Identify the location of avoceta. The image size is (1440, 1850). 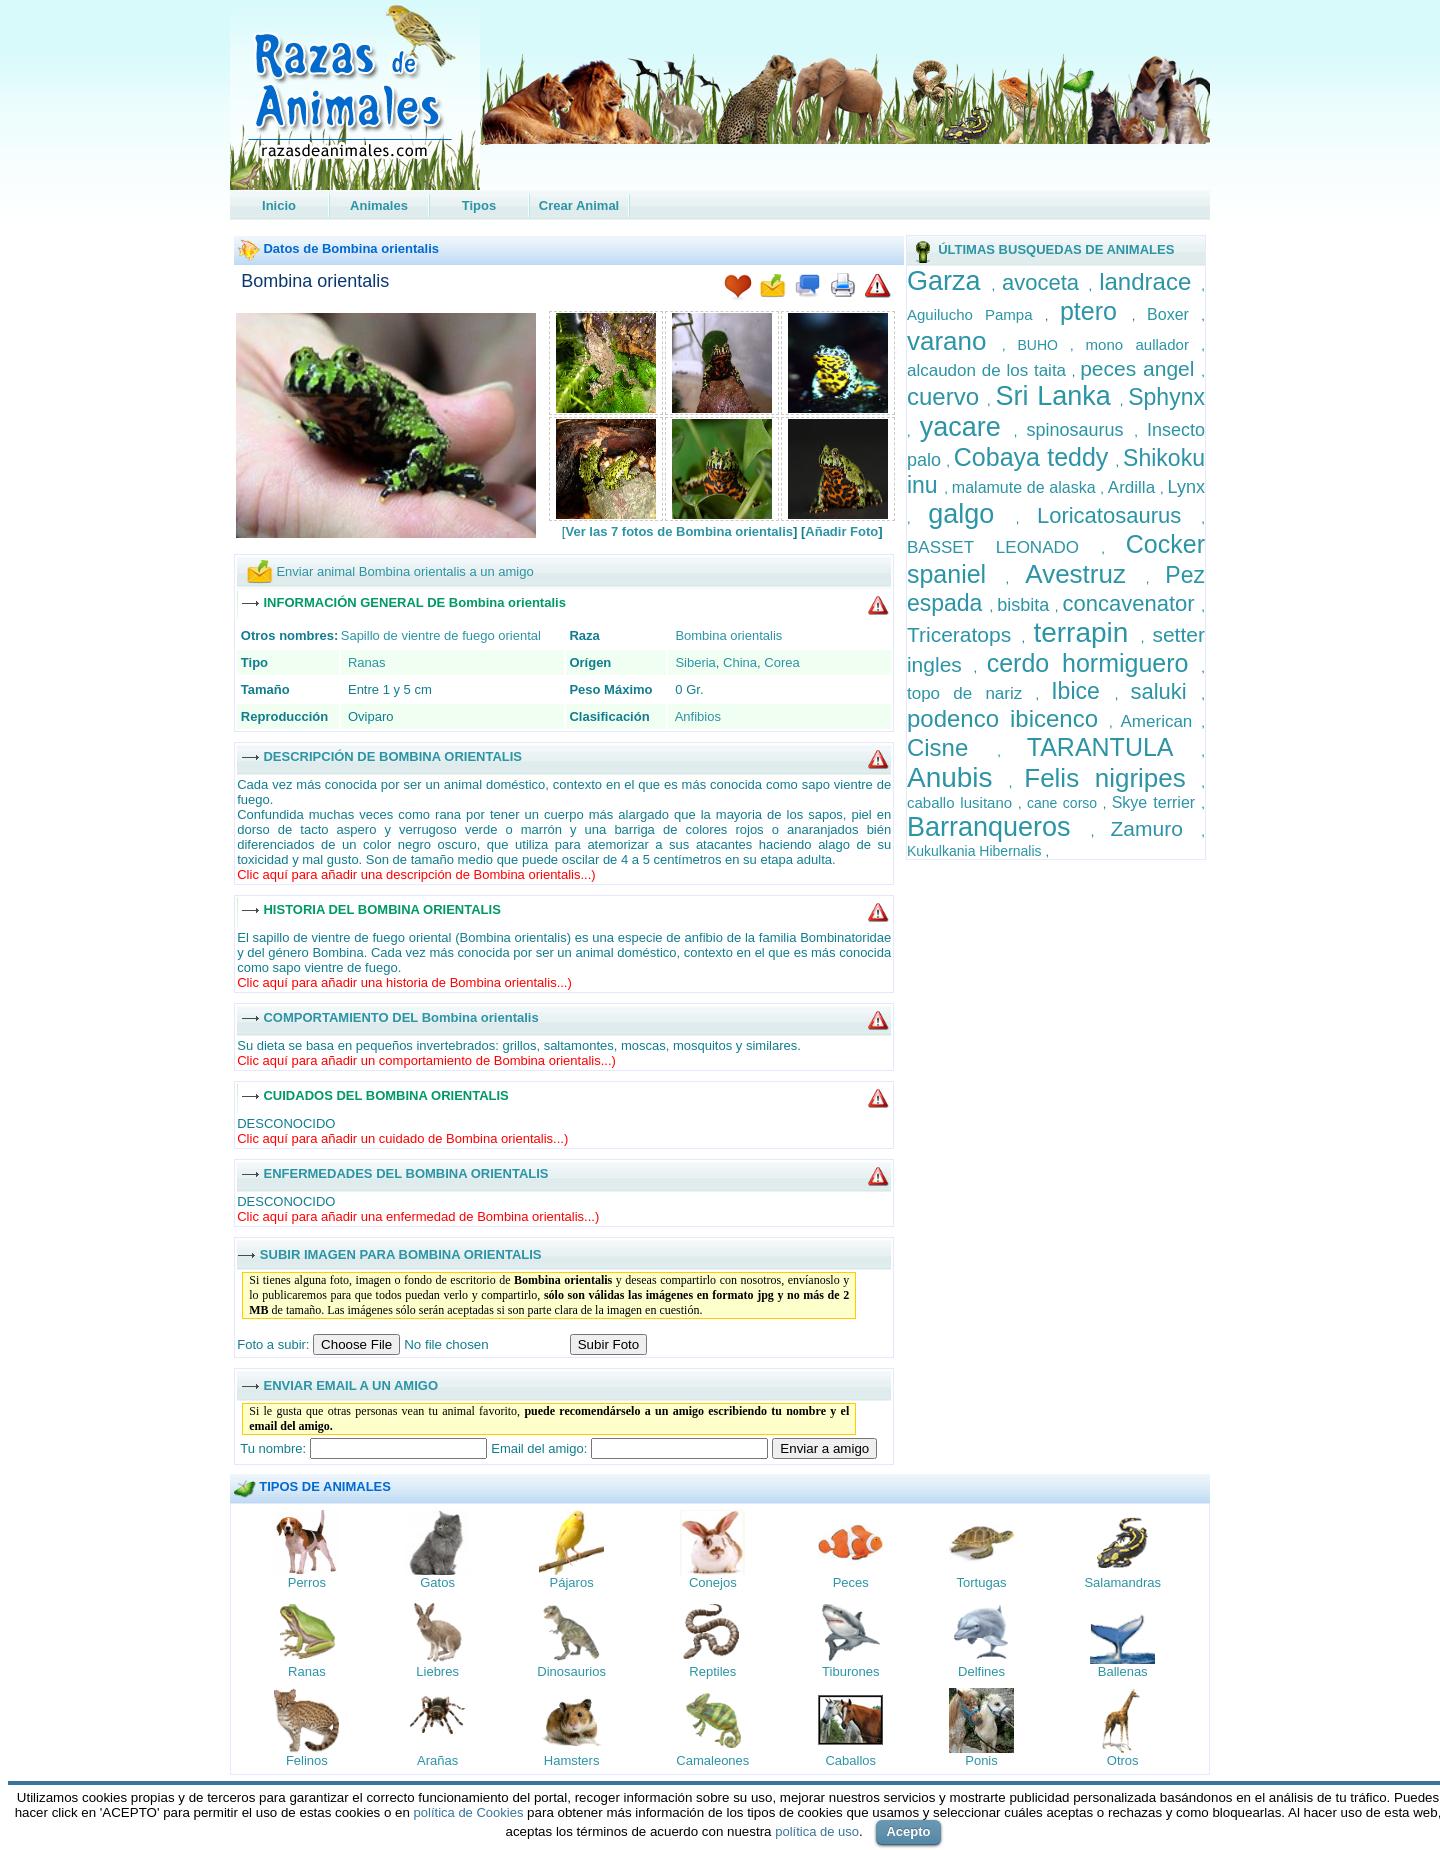
(1045, 282).